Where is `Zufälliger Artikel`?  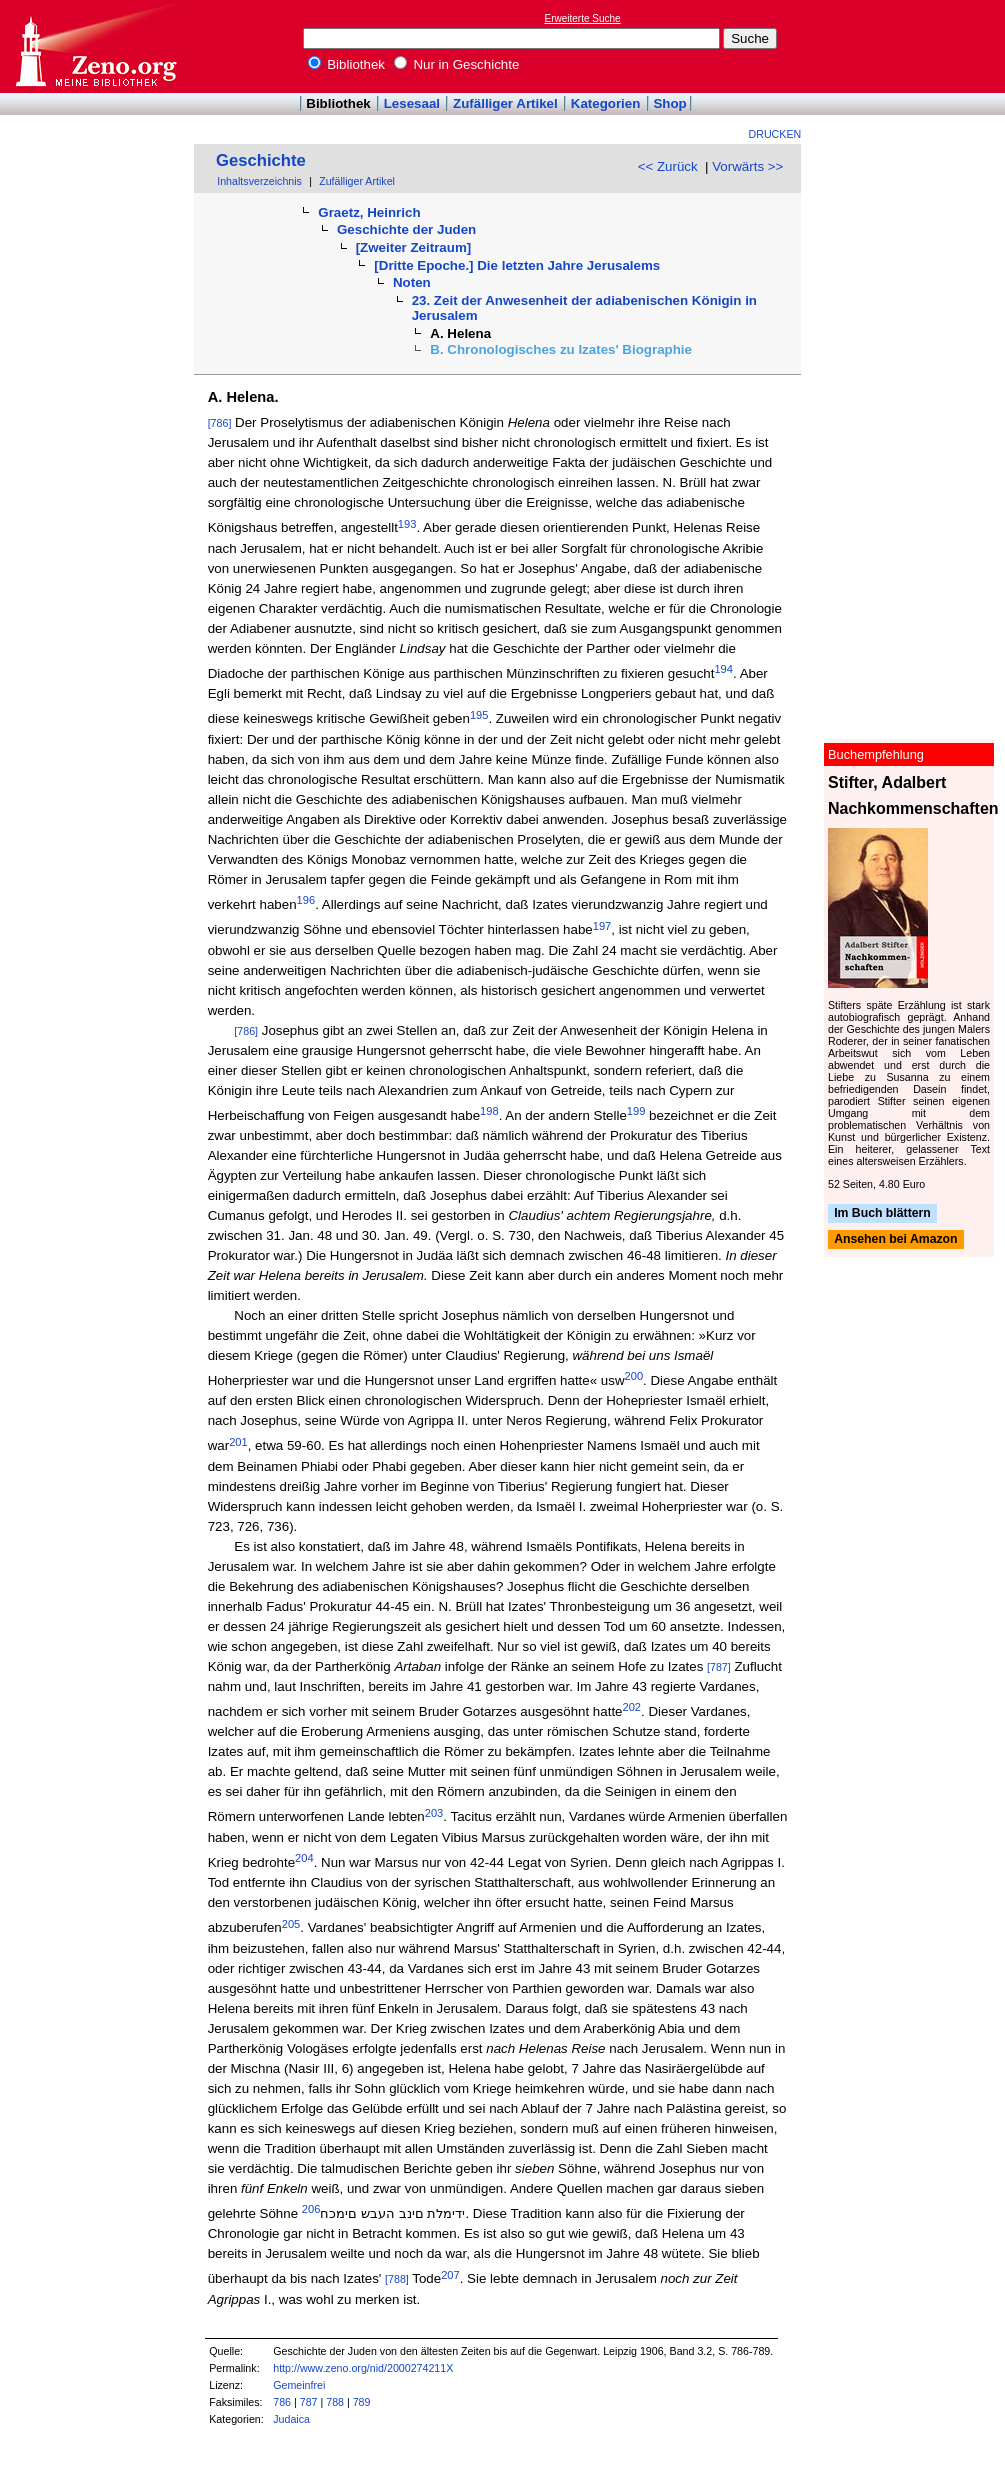
Zufälliger Artikel is located at coordinates (505, 103).